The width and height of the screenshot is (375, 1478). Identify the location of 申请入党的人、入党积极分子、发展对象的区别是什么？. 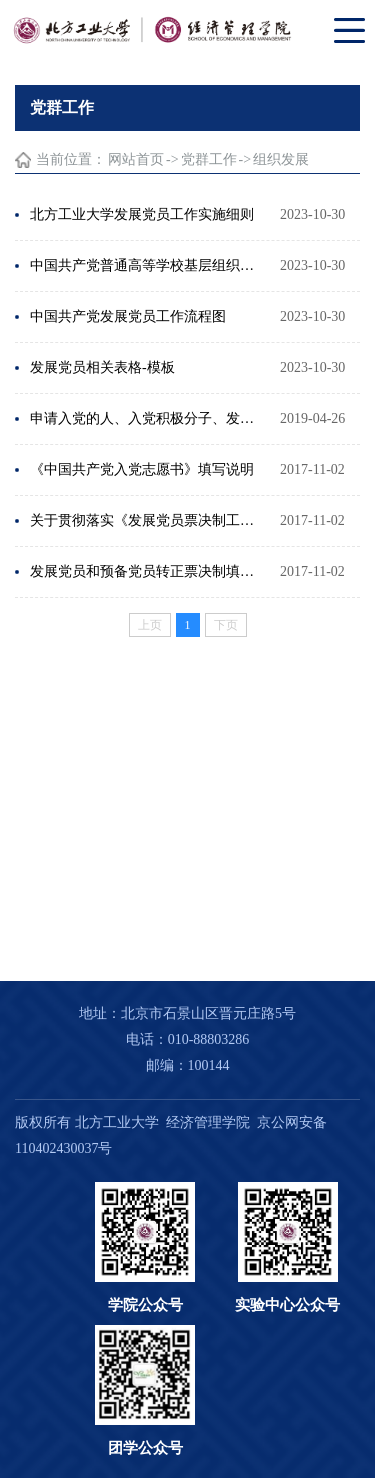
(145, 418).